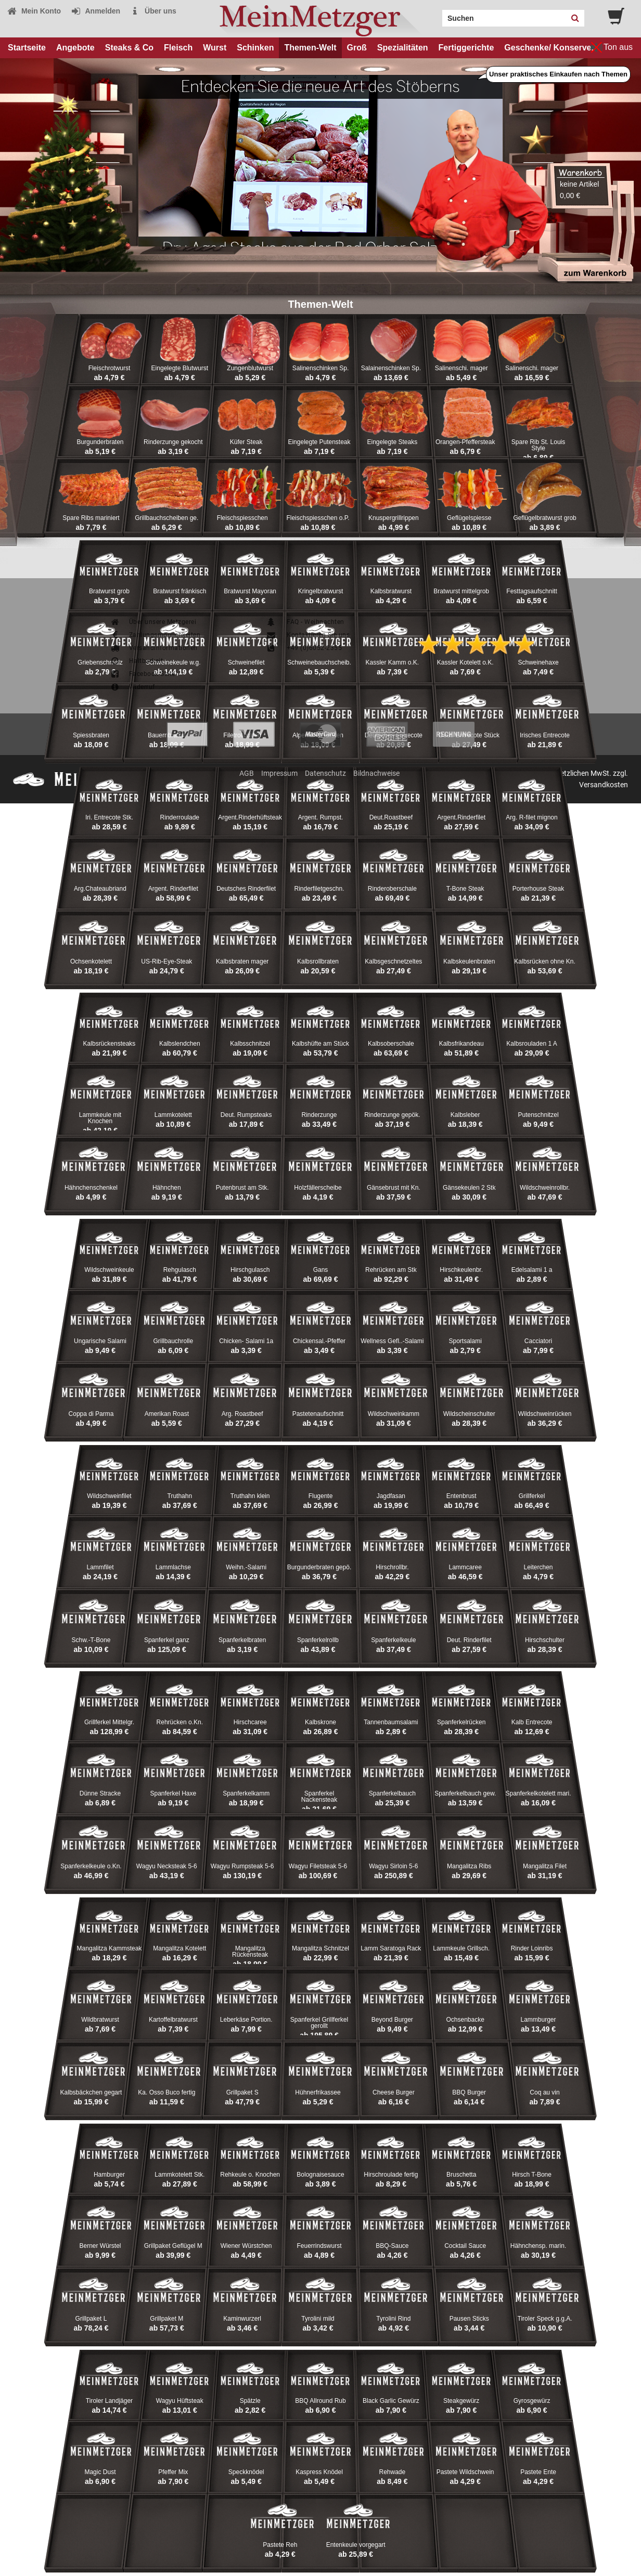 Image resolution: width=641 pixels, height=2576 pixels. What do you see at coordinates (100, 2472) in the screenshot?
I see `Magic Dust` at bounding box center [100, 2472].